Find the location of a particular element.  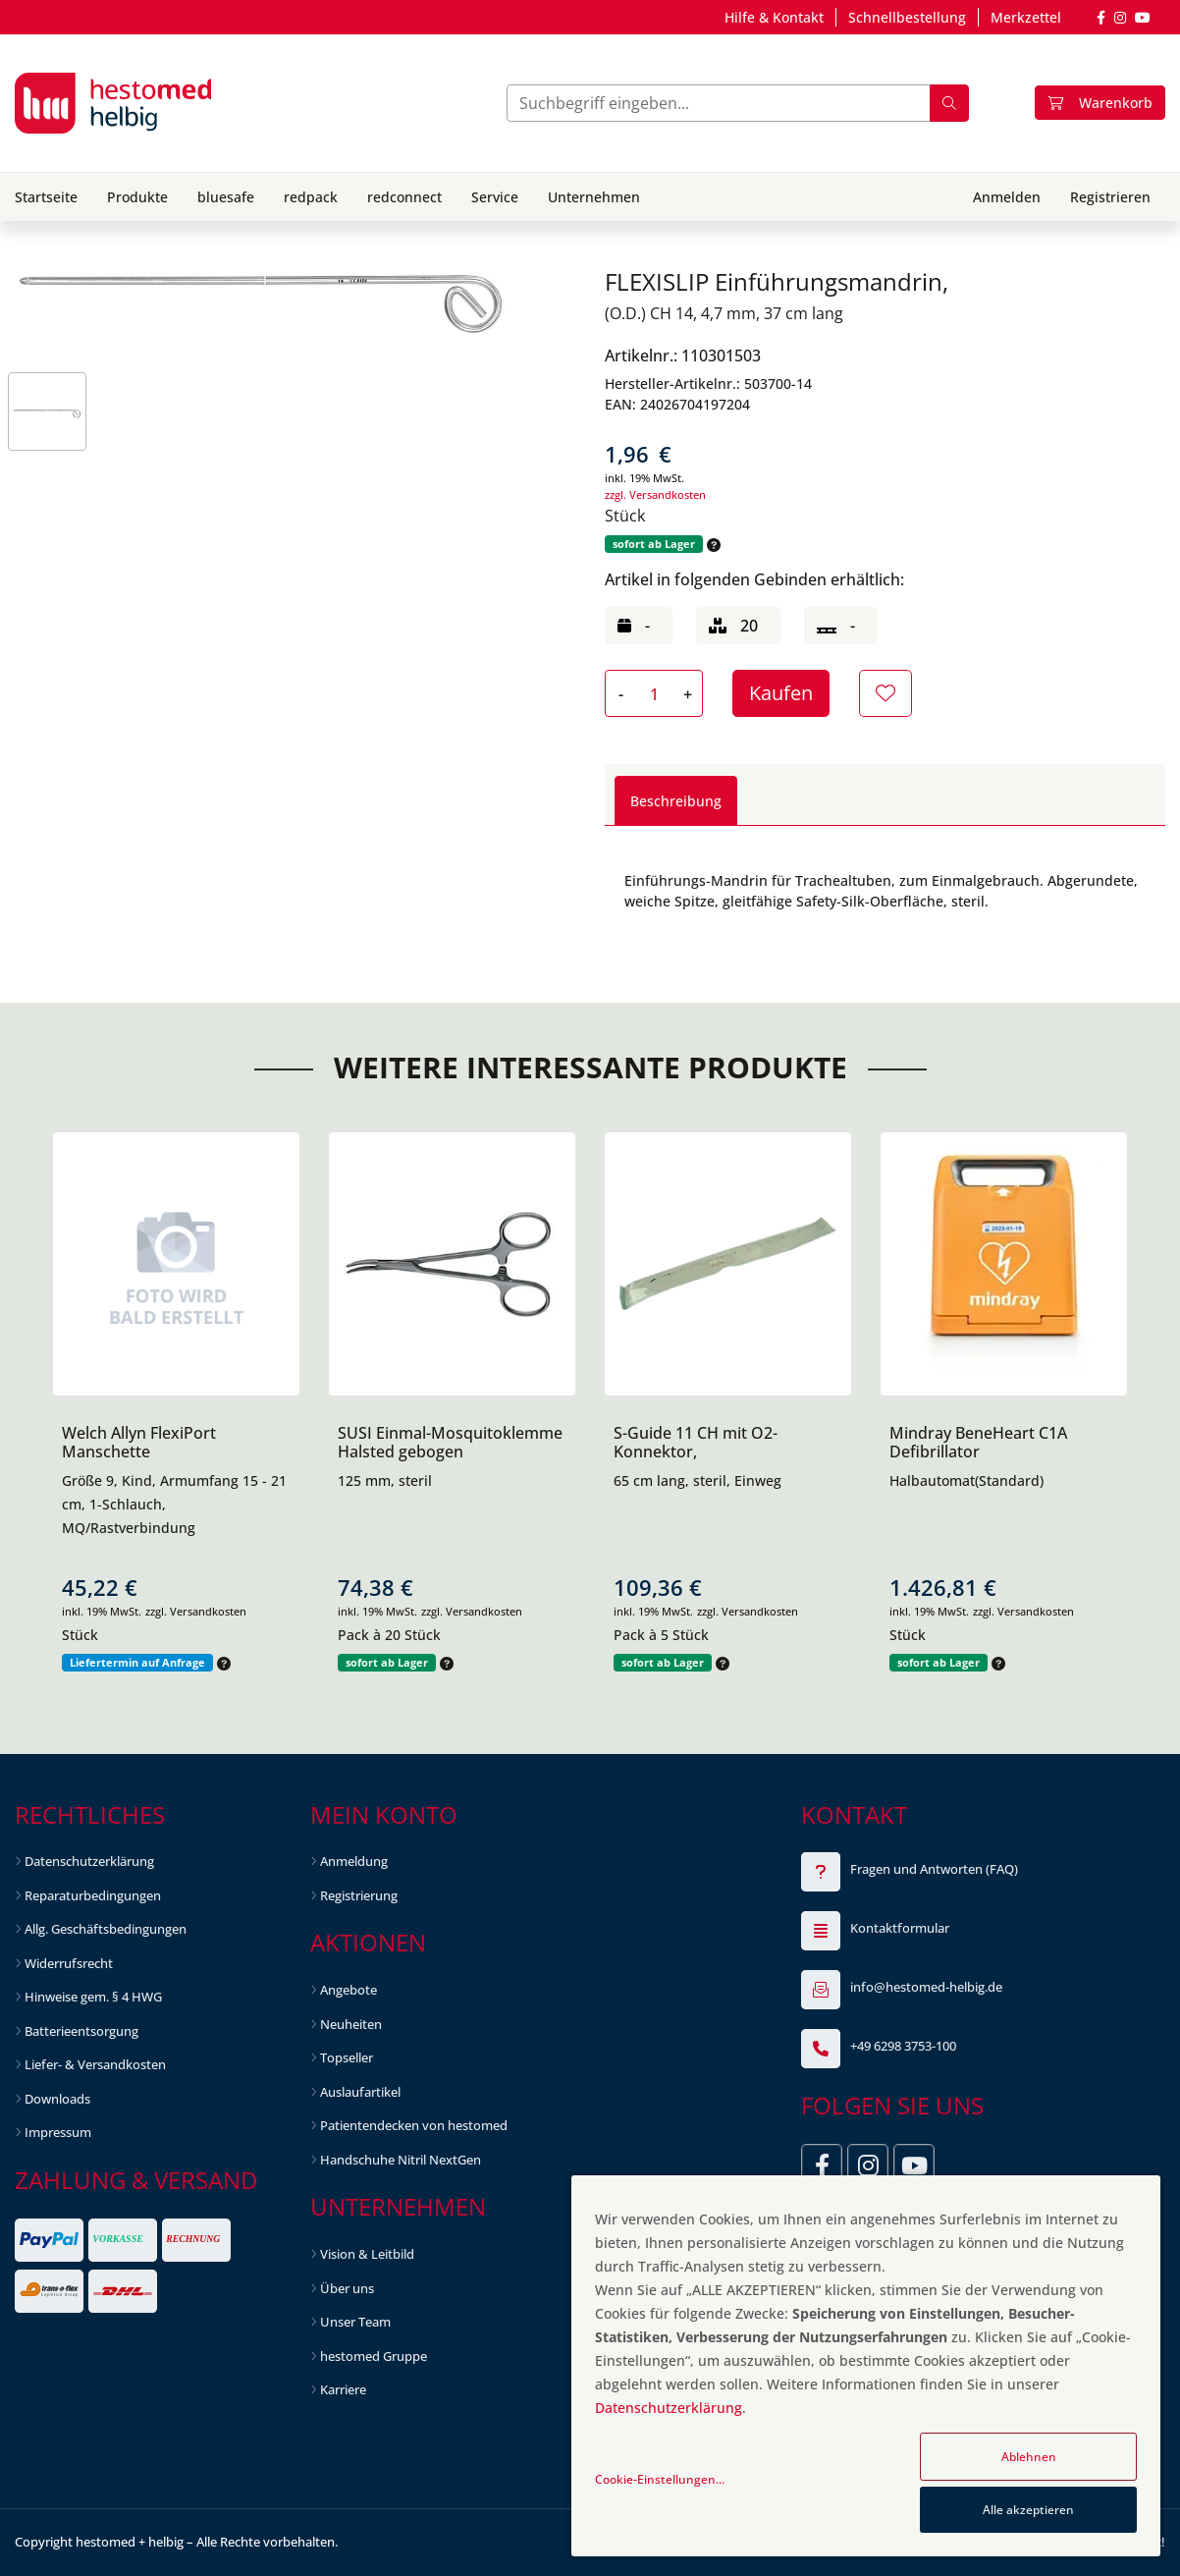

Auslaufartikel is located at coordinates (360, 2092).